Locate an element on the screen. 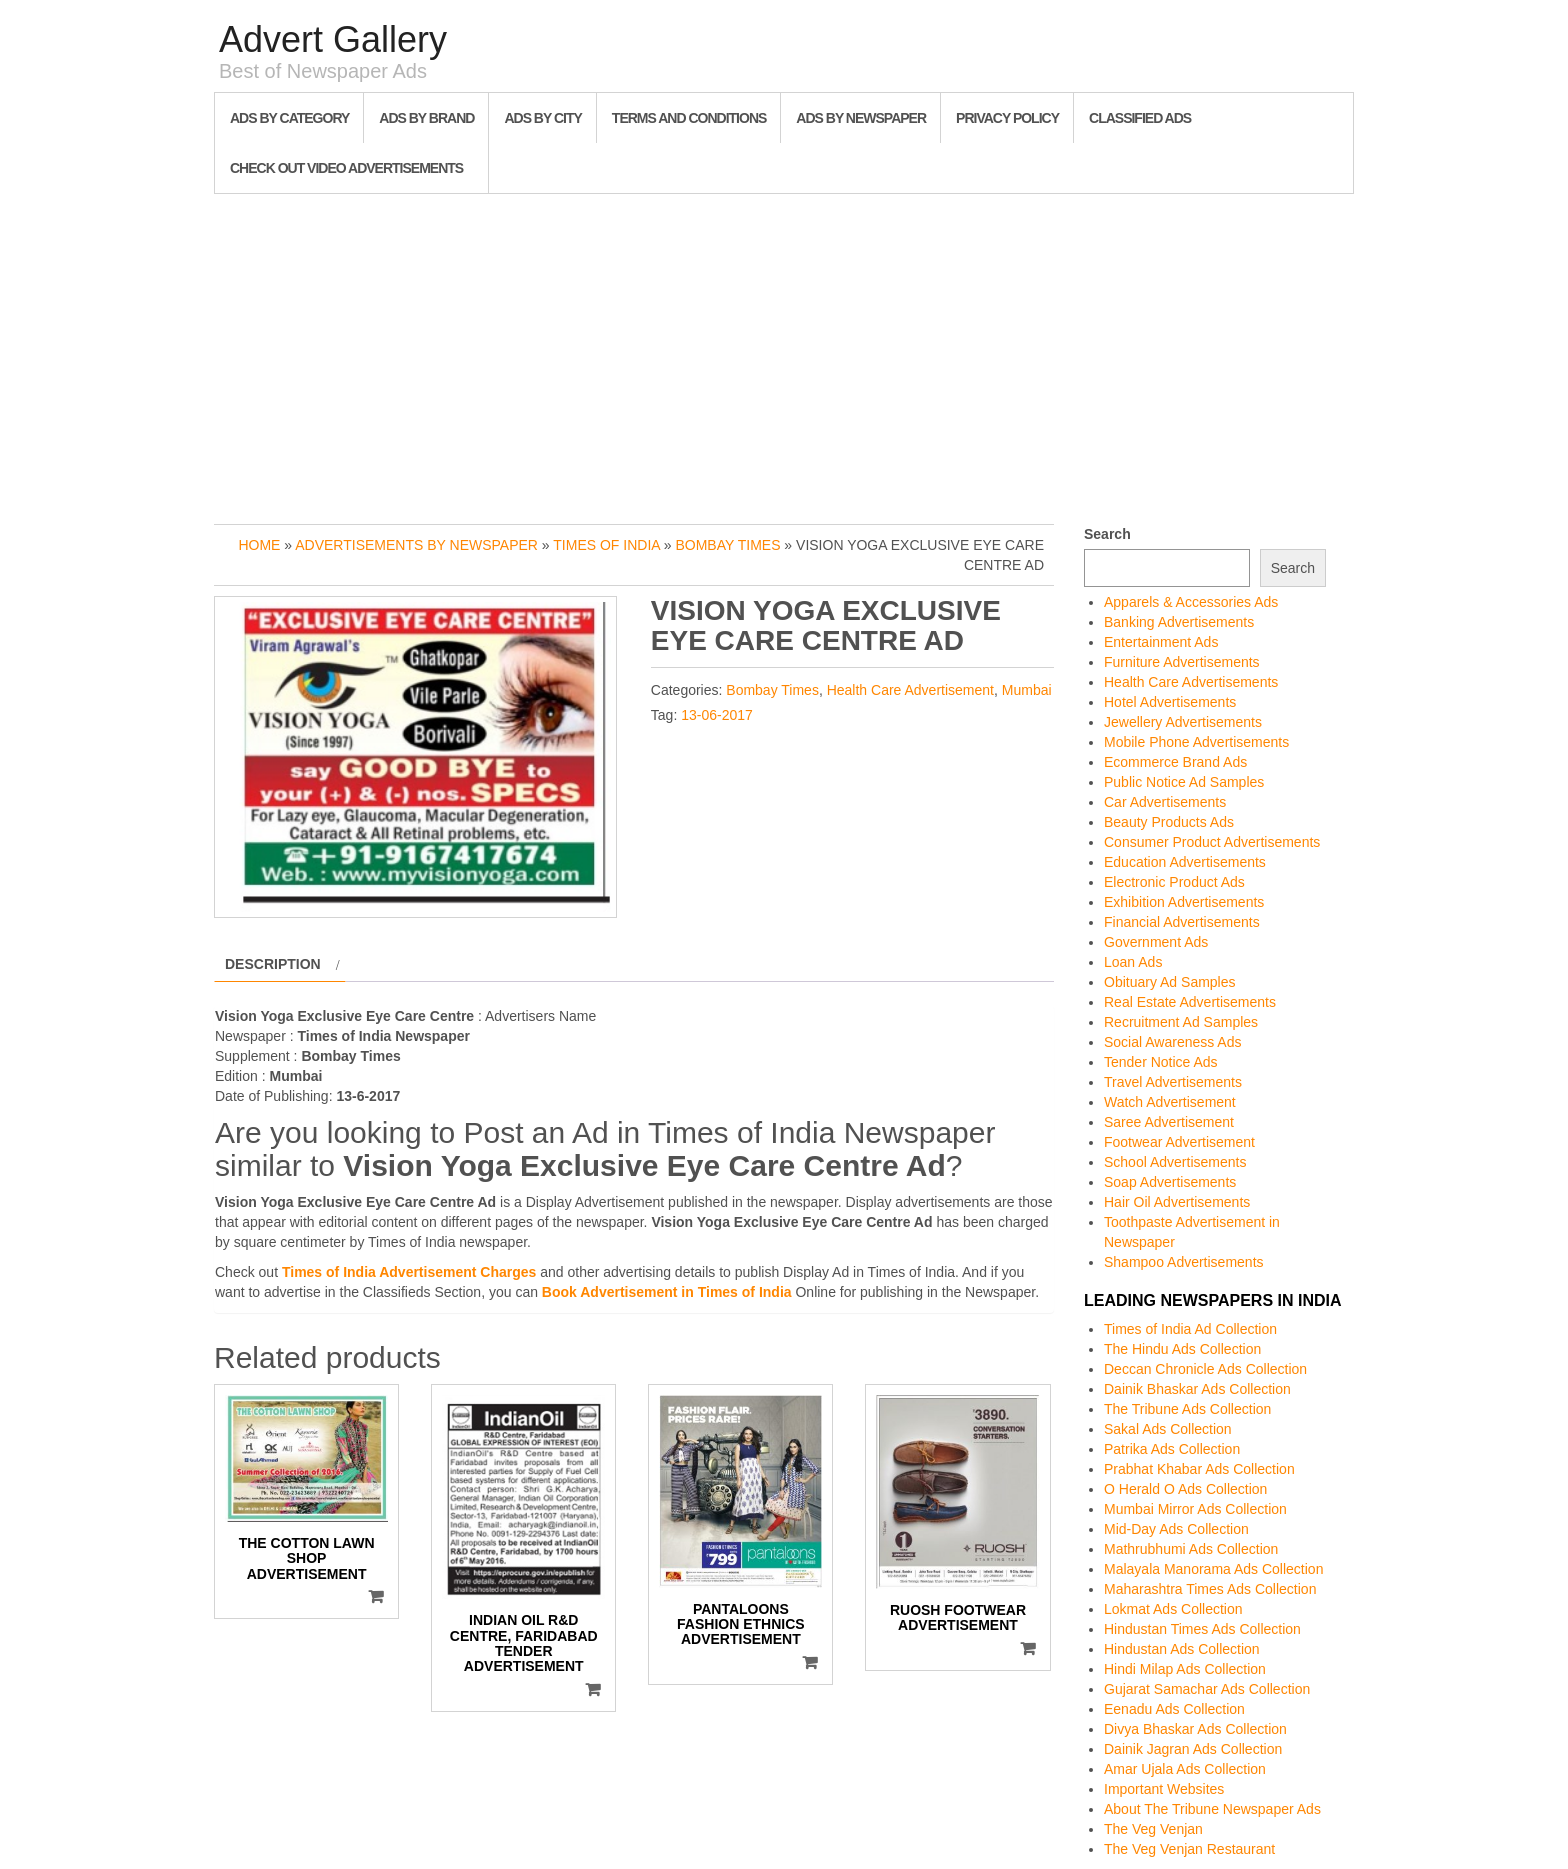 Image resolution: width=1568 pixels, height=1869 pixels. Malayala Manorama Ads Collection is located at coordinates (1213, 1569).